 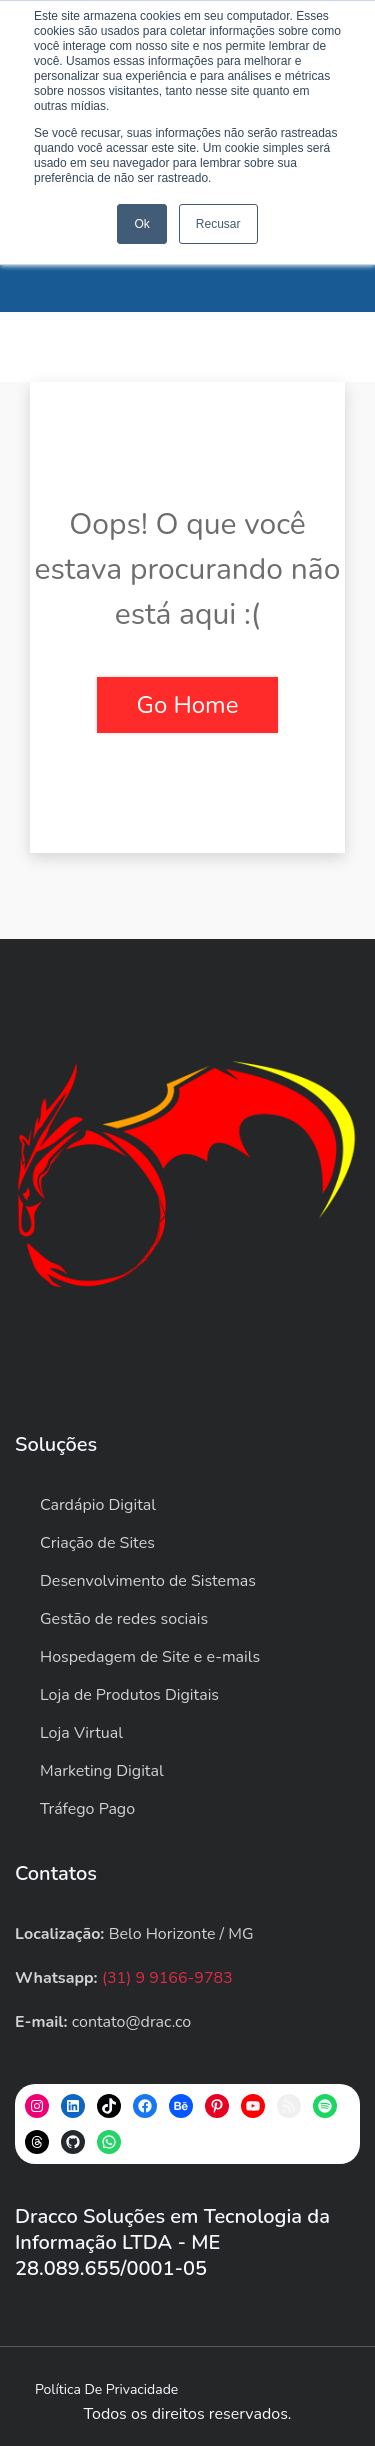 I want to click on Gestão de redes sociais, so click(x=124, y=1619).